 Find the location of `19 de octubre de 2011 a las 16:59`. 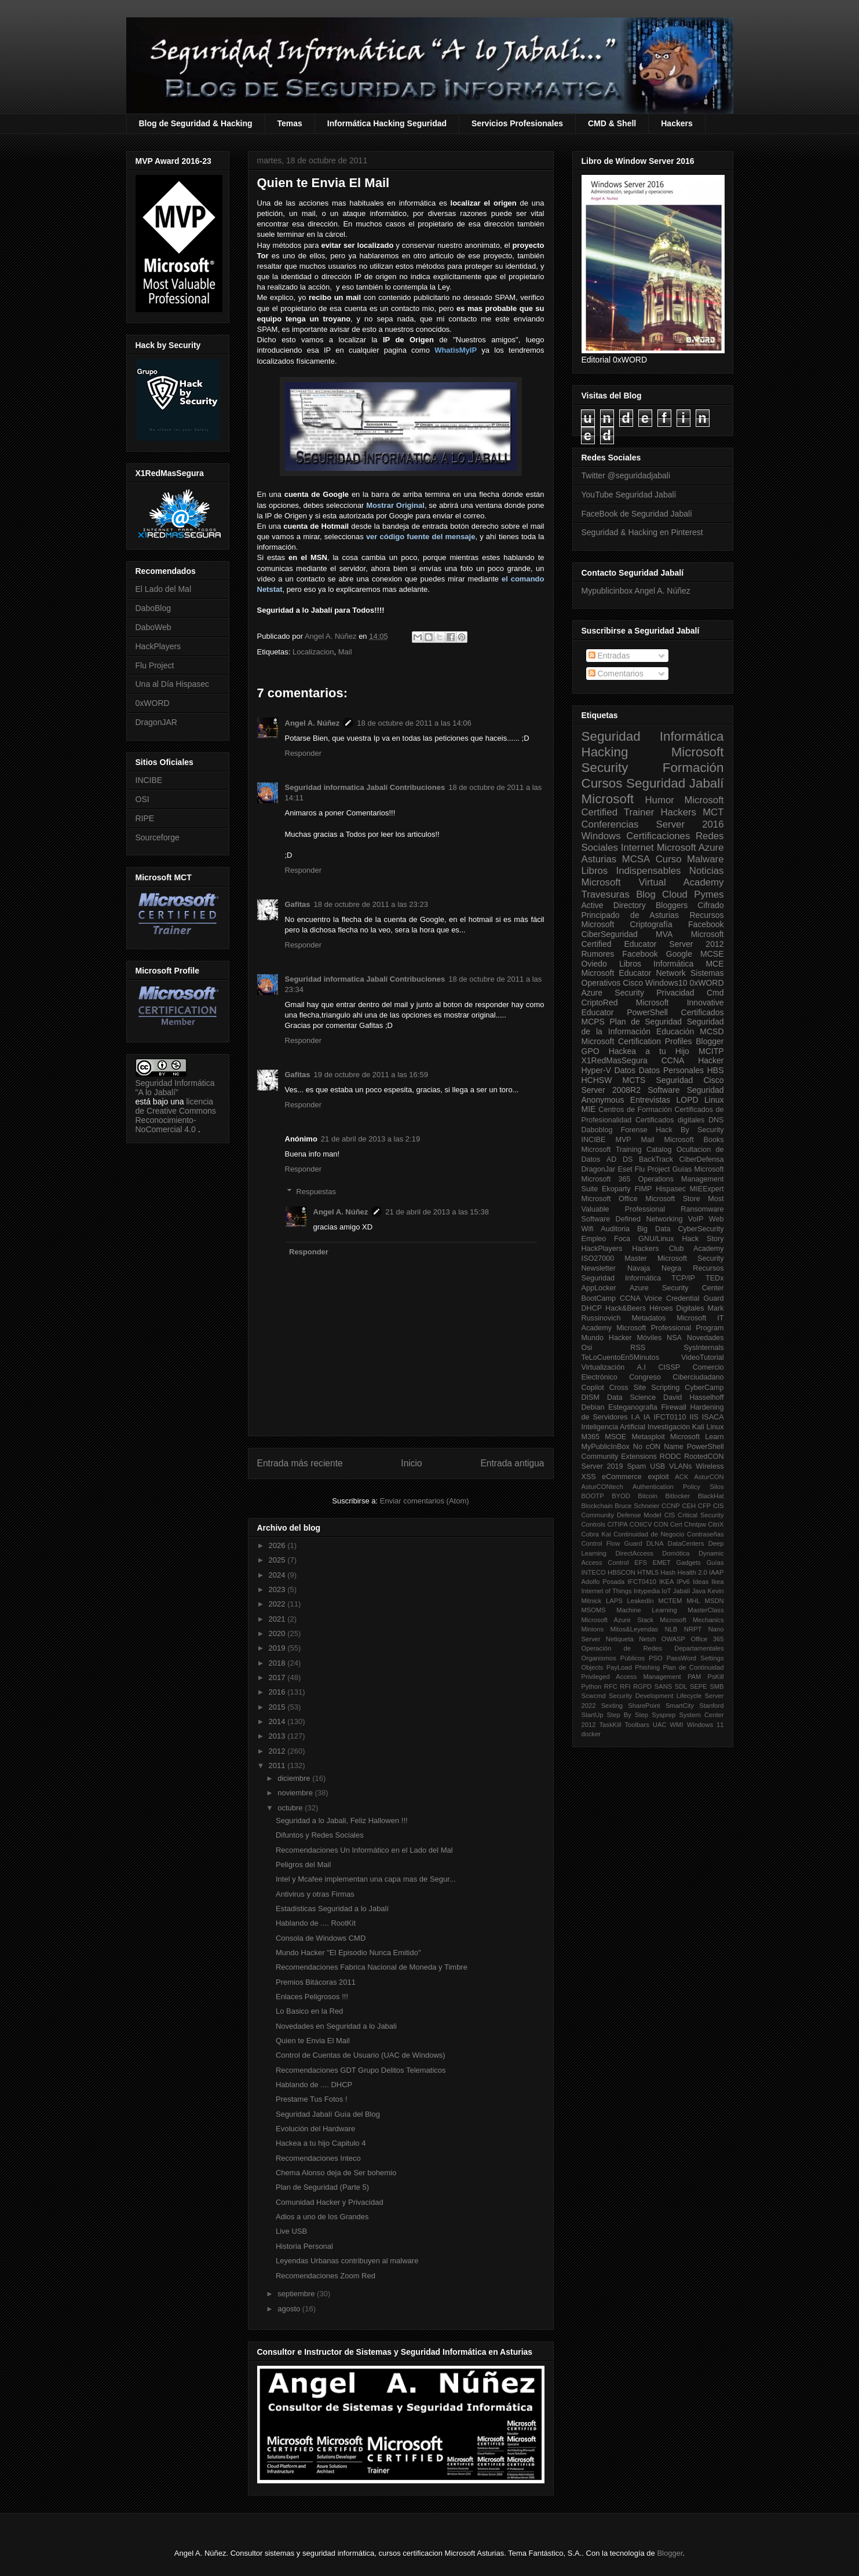

19 de octubre de 2011 a las 16:59 is located at coordinates (371, 1074).